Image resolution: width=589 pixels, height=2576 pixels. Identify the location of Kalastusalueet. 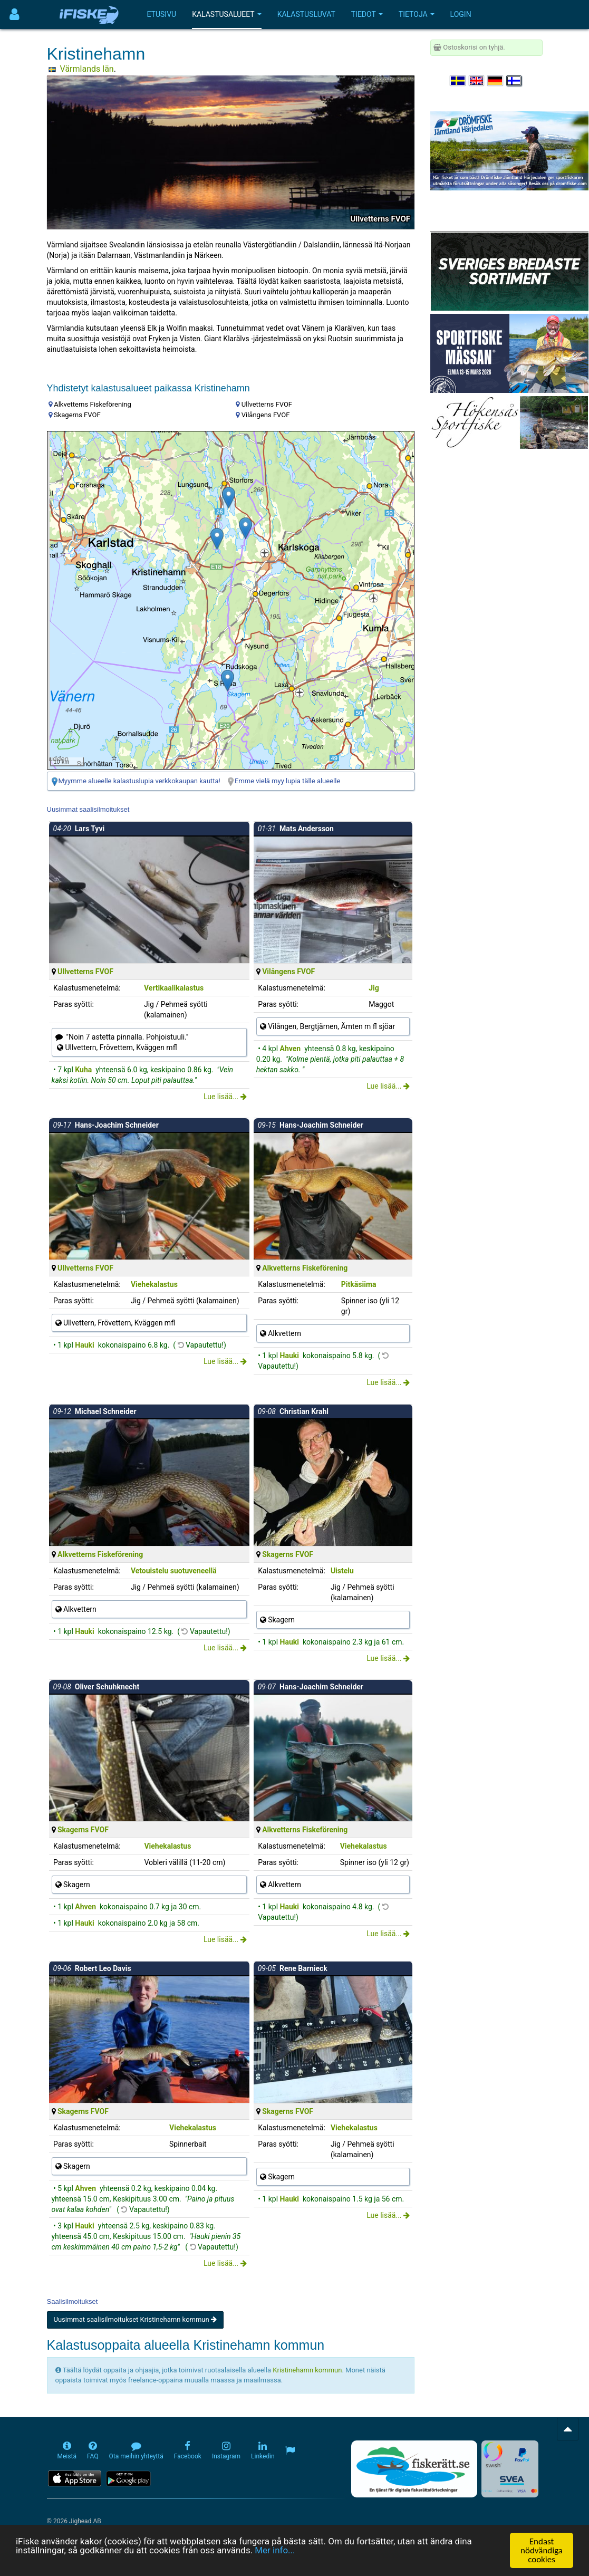
(227, 14).